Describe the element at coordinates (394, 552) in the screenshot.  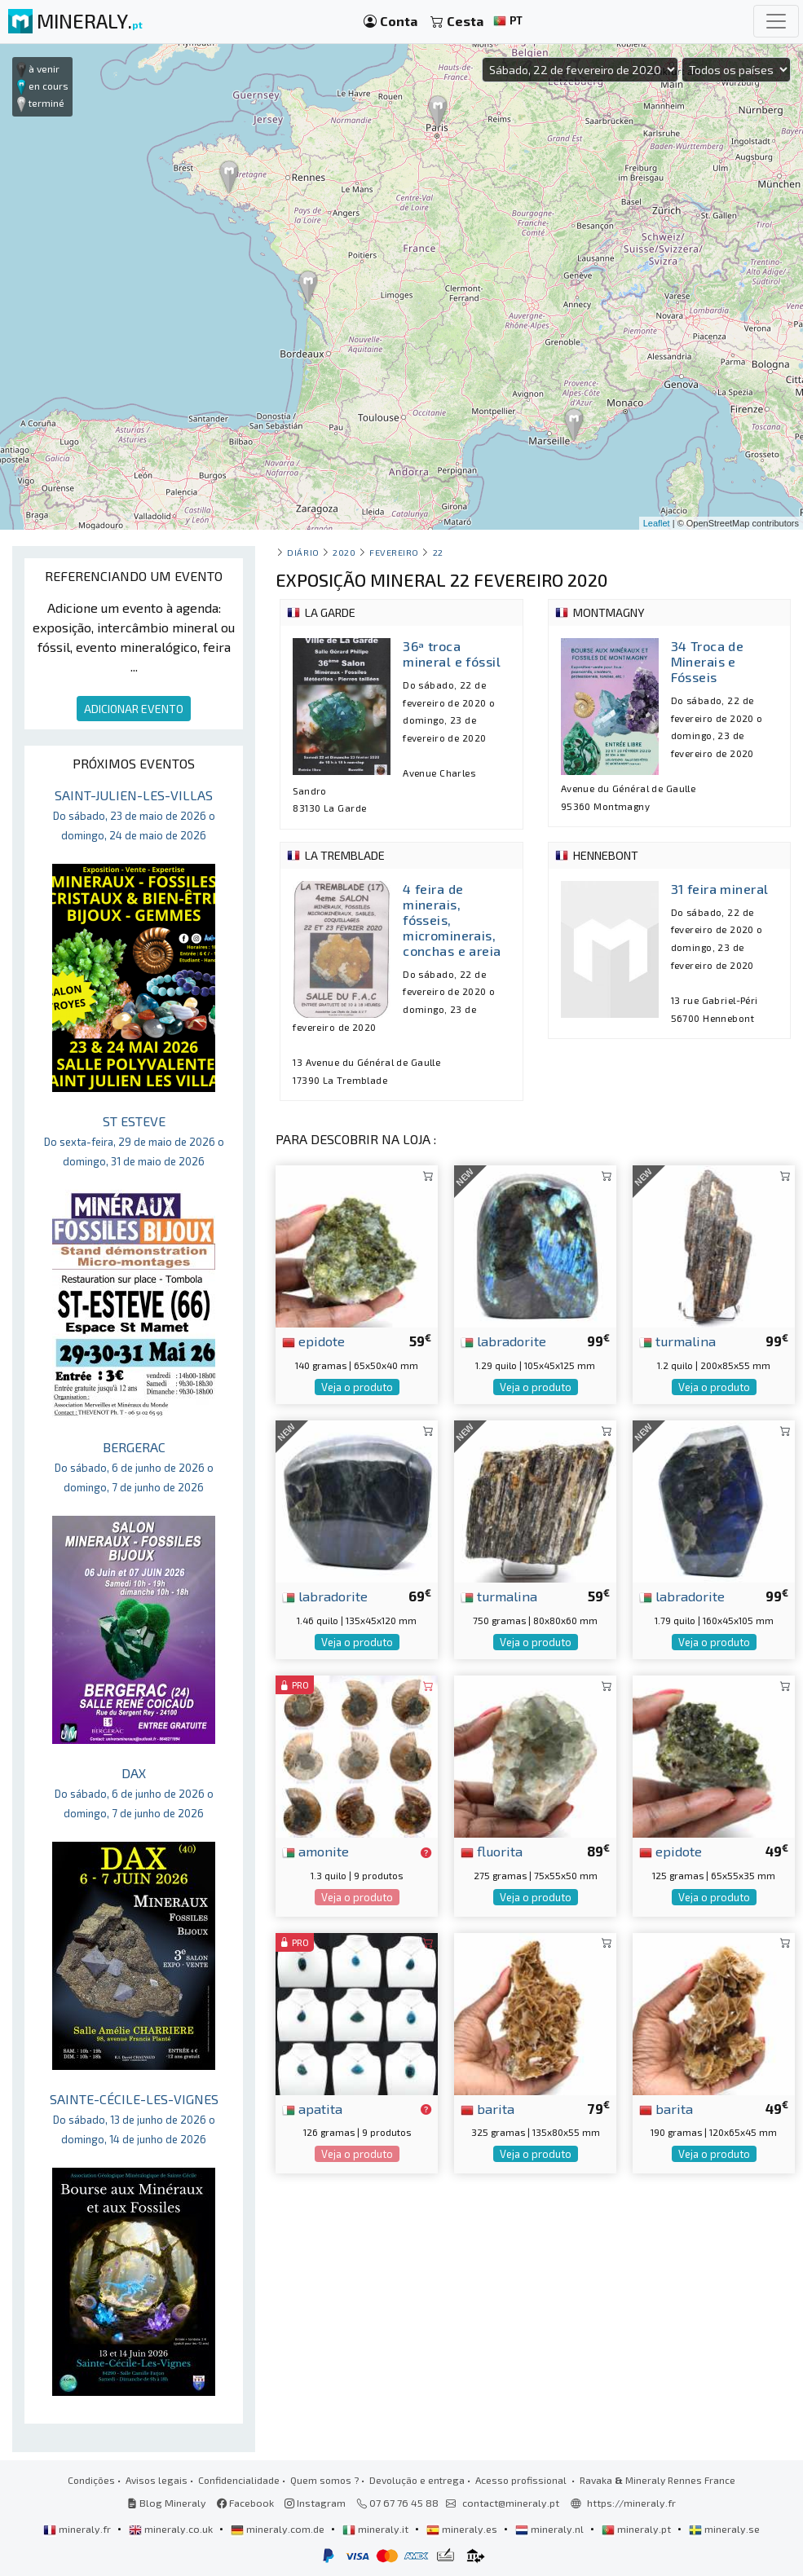
I see `fevereiro` at that location.